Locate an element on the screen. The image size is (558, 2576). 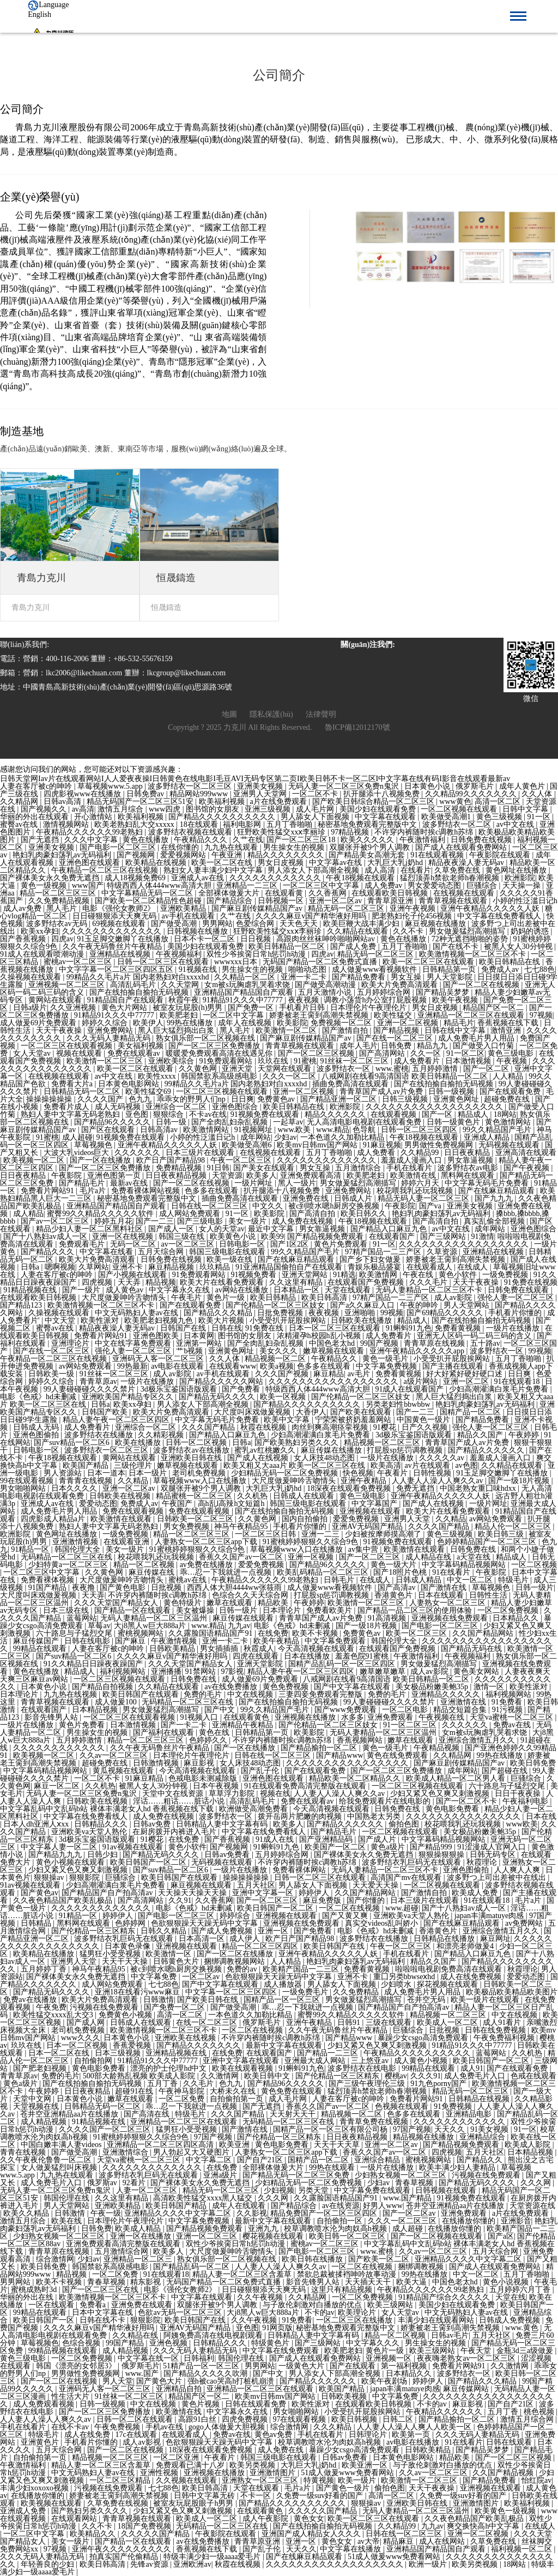
欧美视频在线观看 is located at coordinates (52, 2503).